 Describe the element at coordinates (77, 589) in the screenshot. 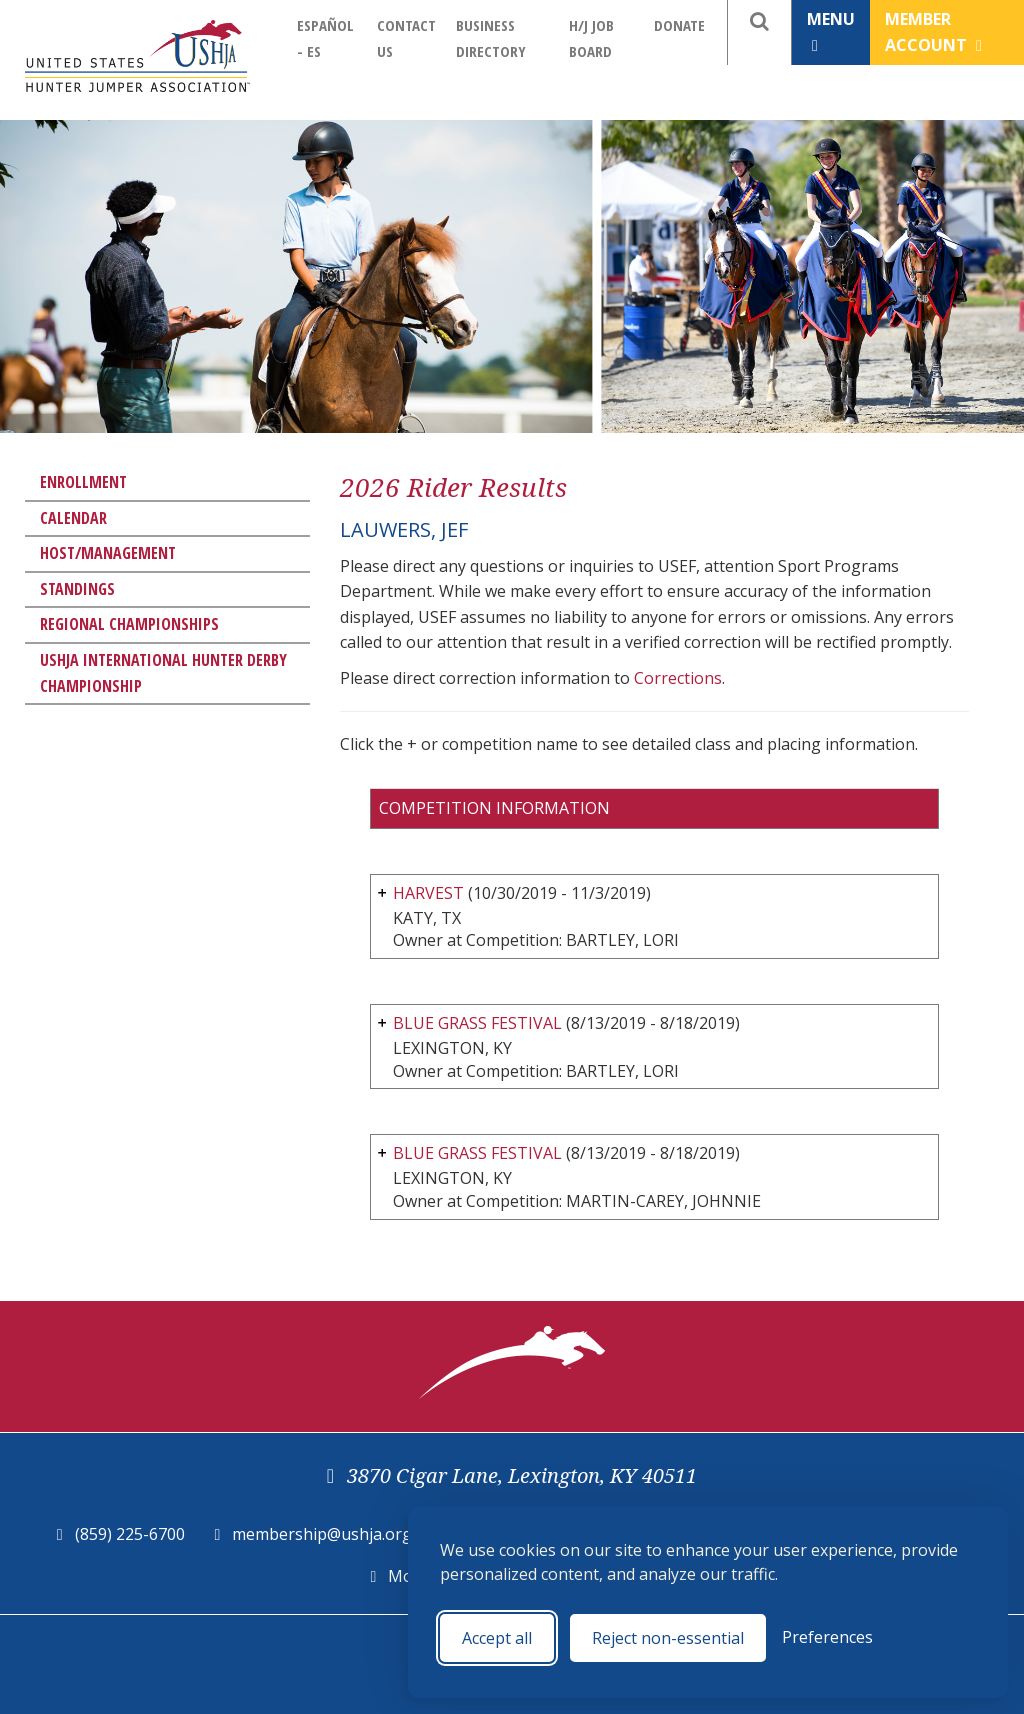

I see `Standings` at that location.